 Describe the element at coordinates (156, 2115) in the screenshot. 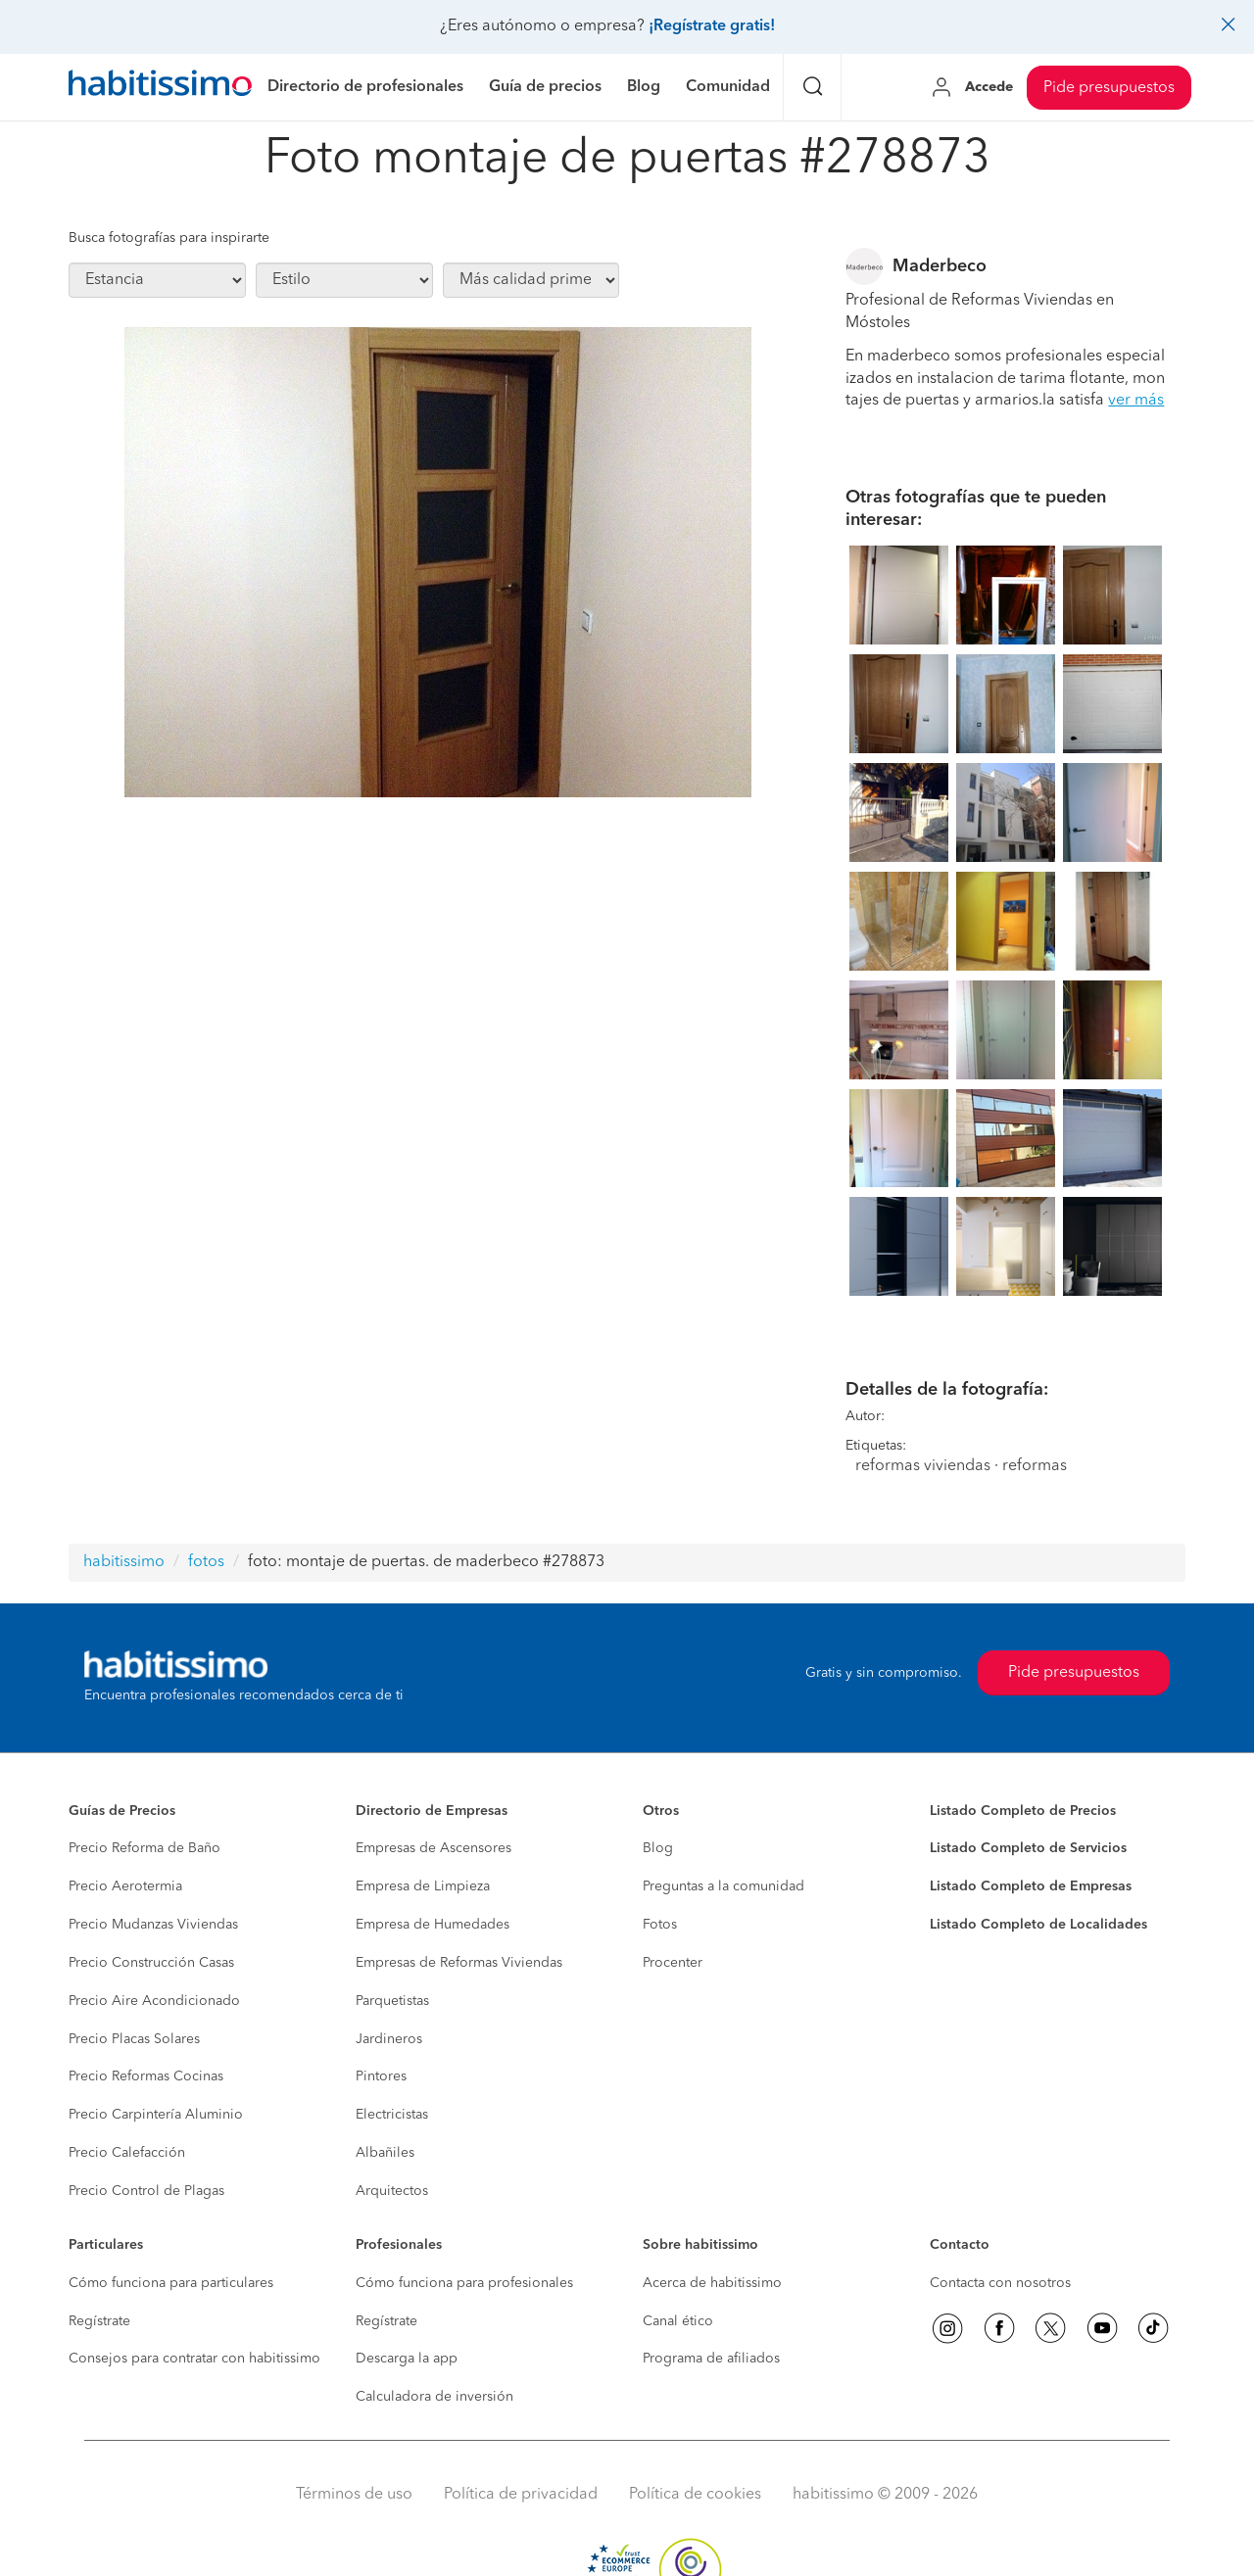

I see `Precio Carpintería Aluminio` at that location.